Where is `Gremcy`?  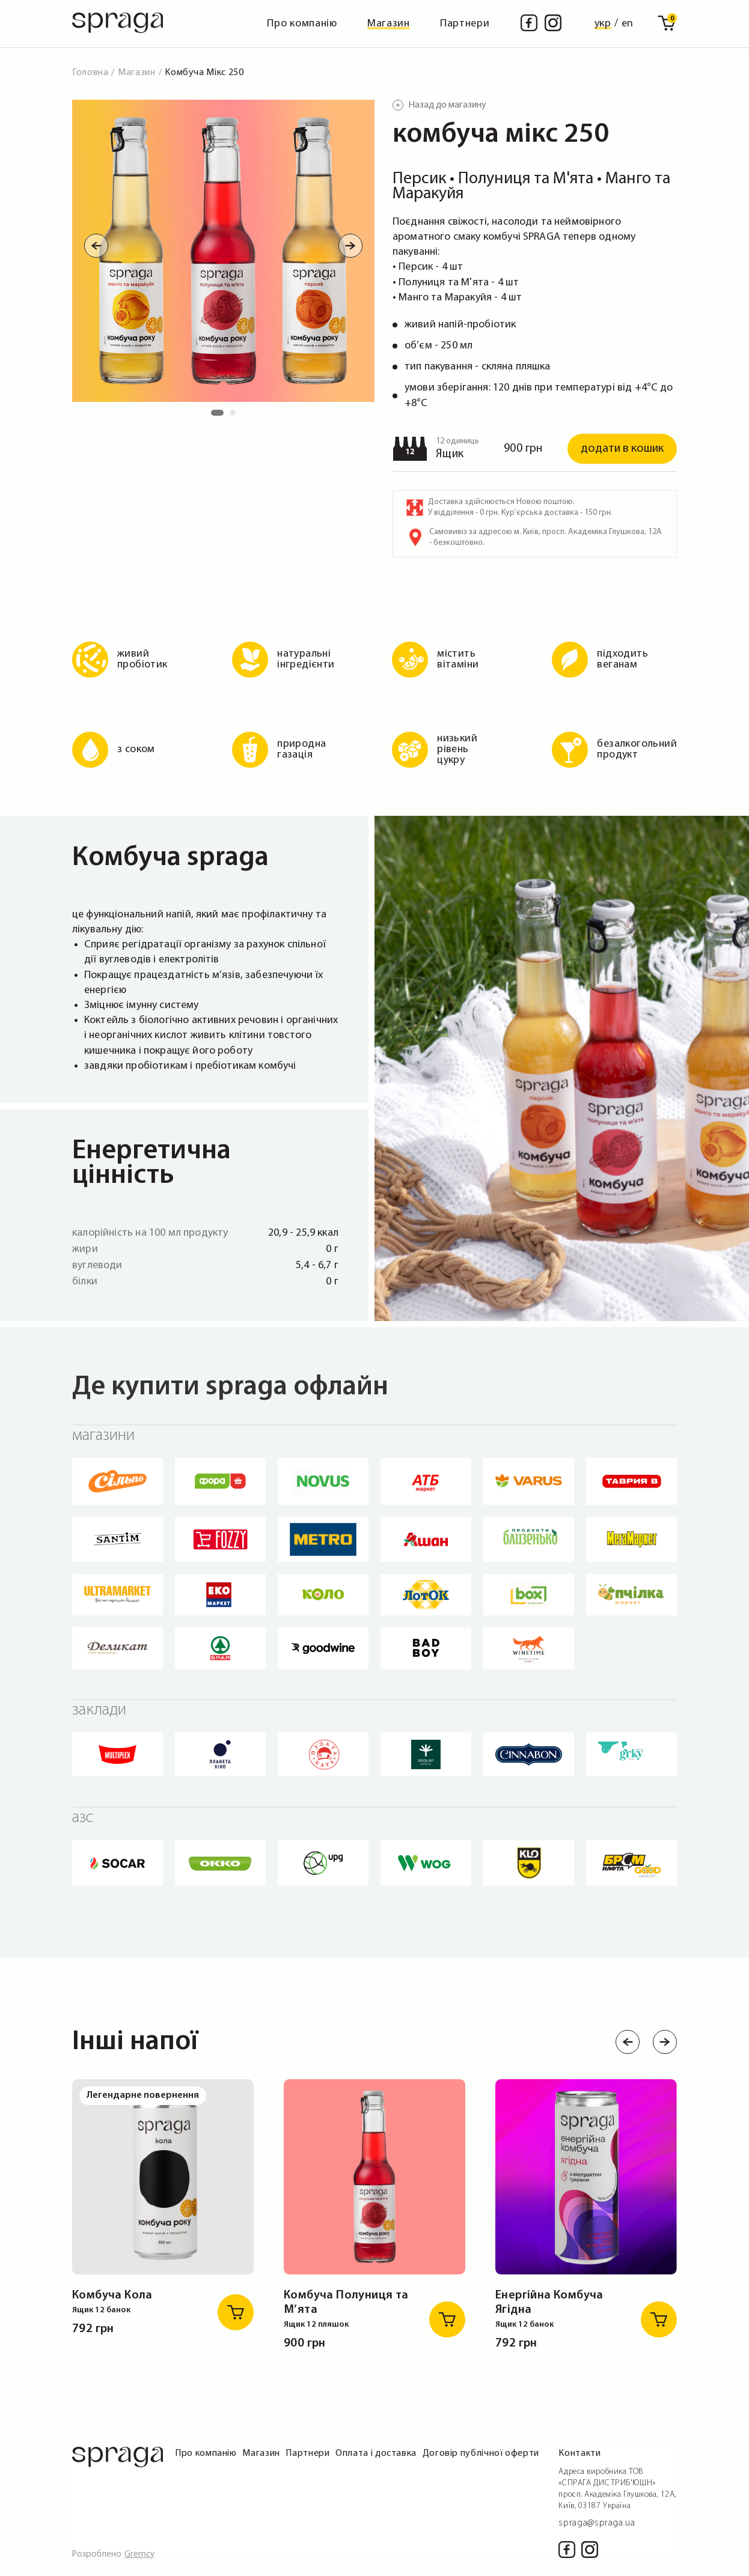 Gremcy is located at coordinates (139, 2554).